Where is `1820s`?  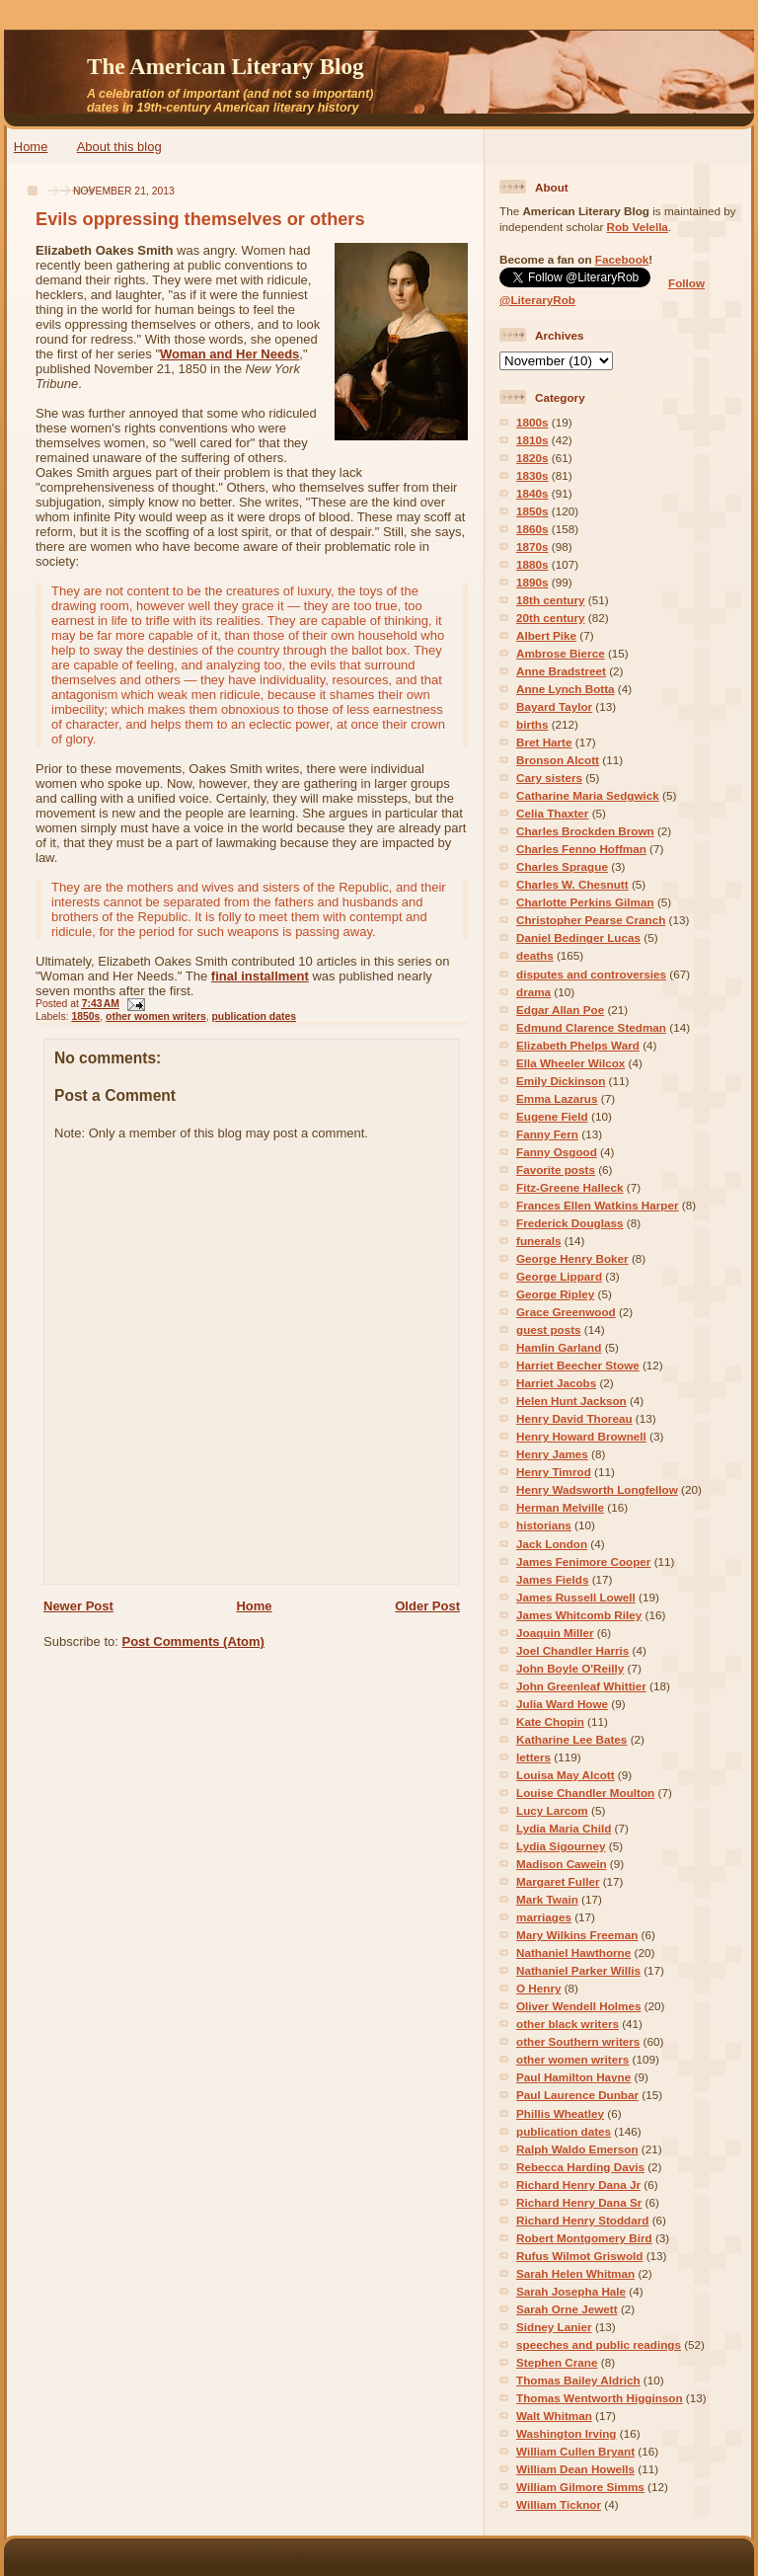
1820s is located at coordinates (532, 457).